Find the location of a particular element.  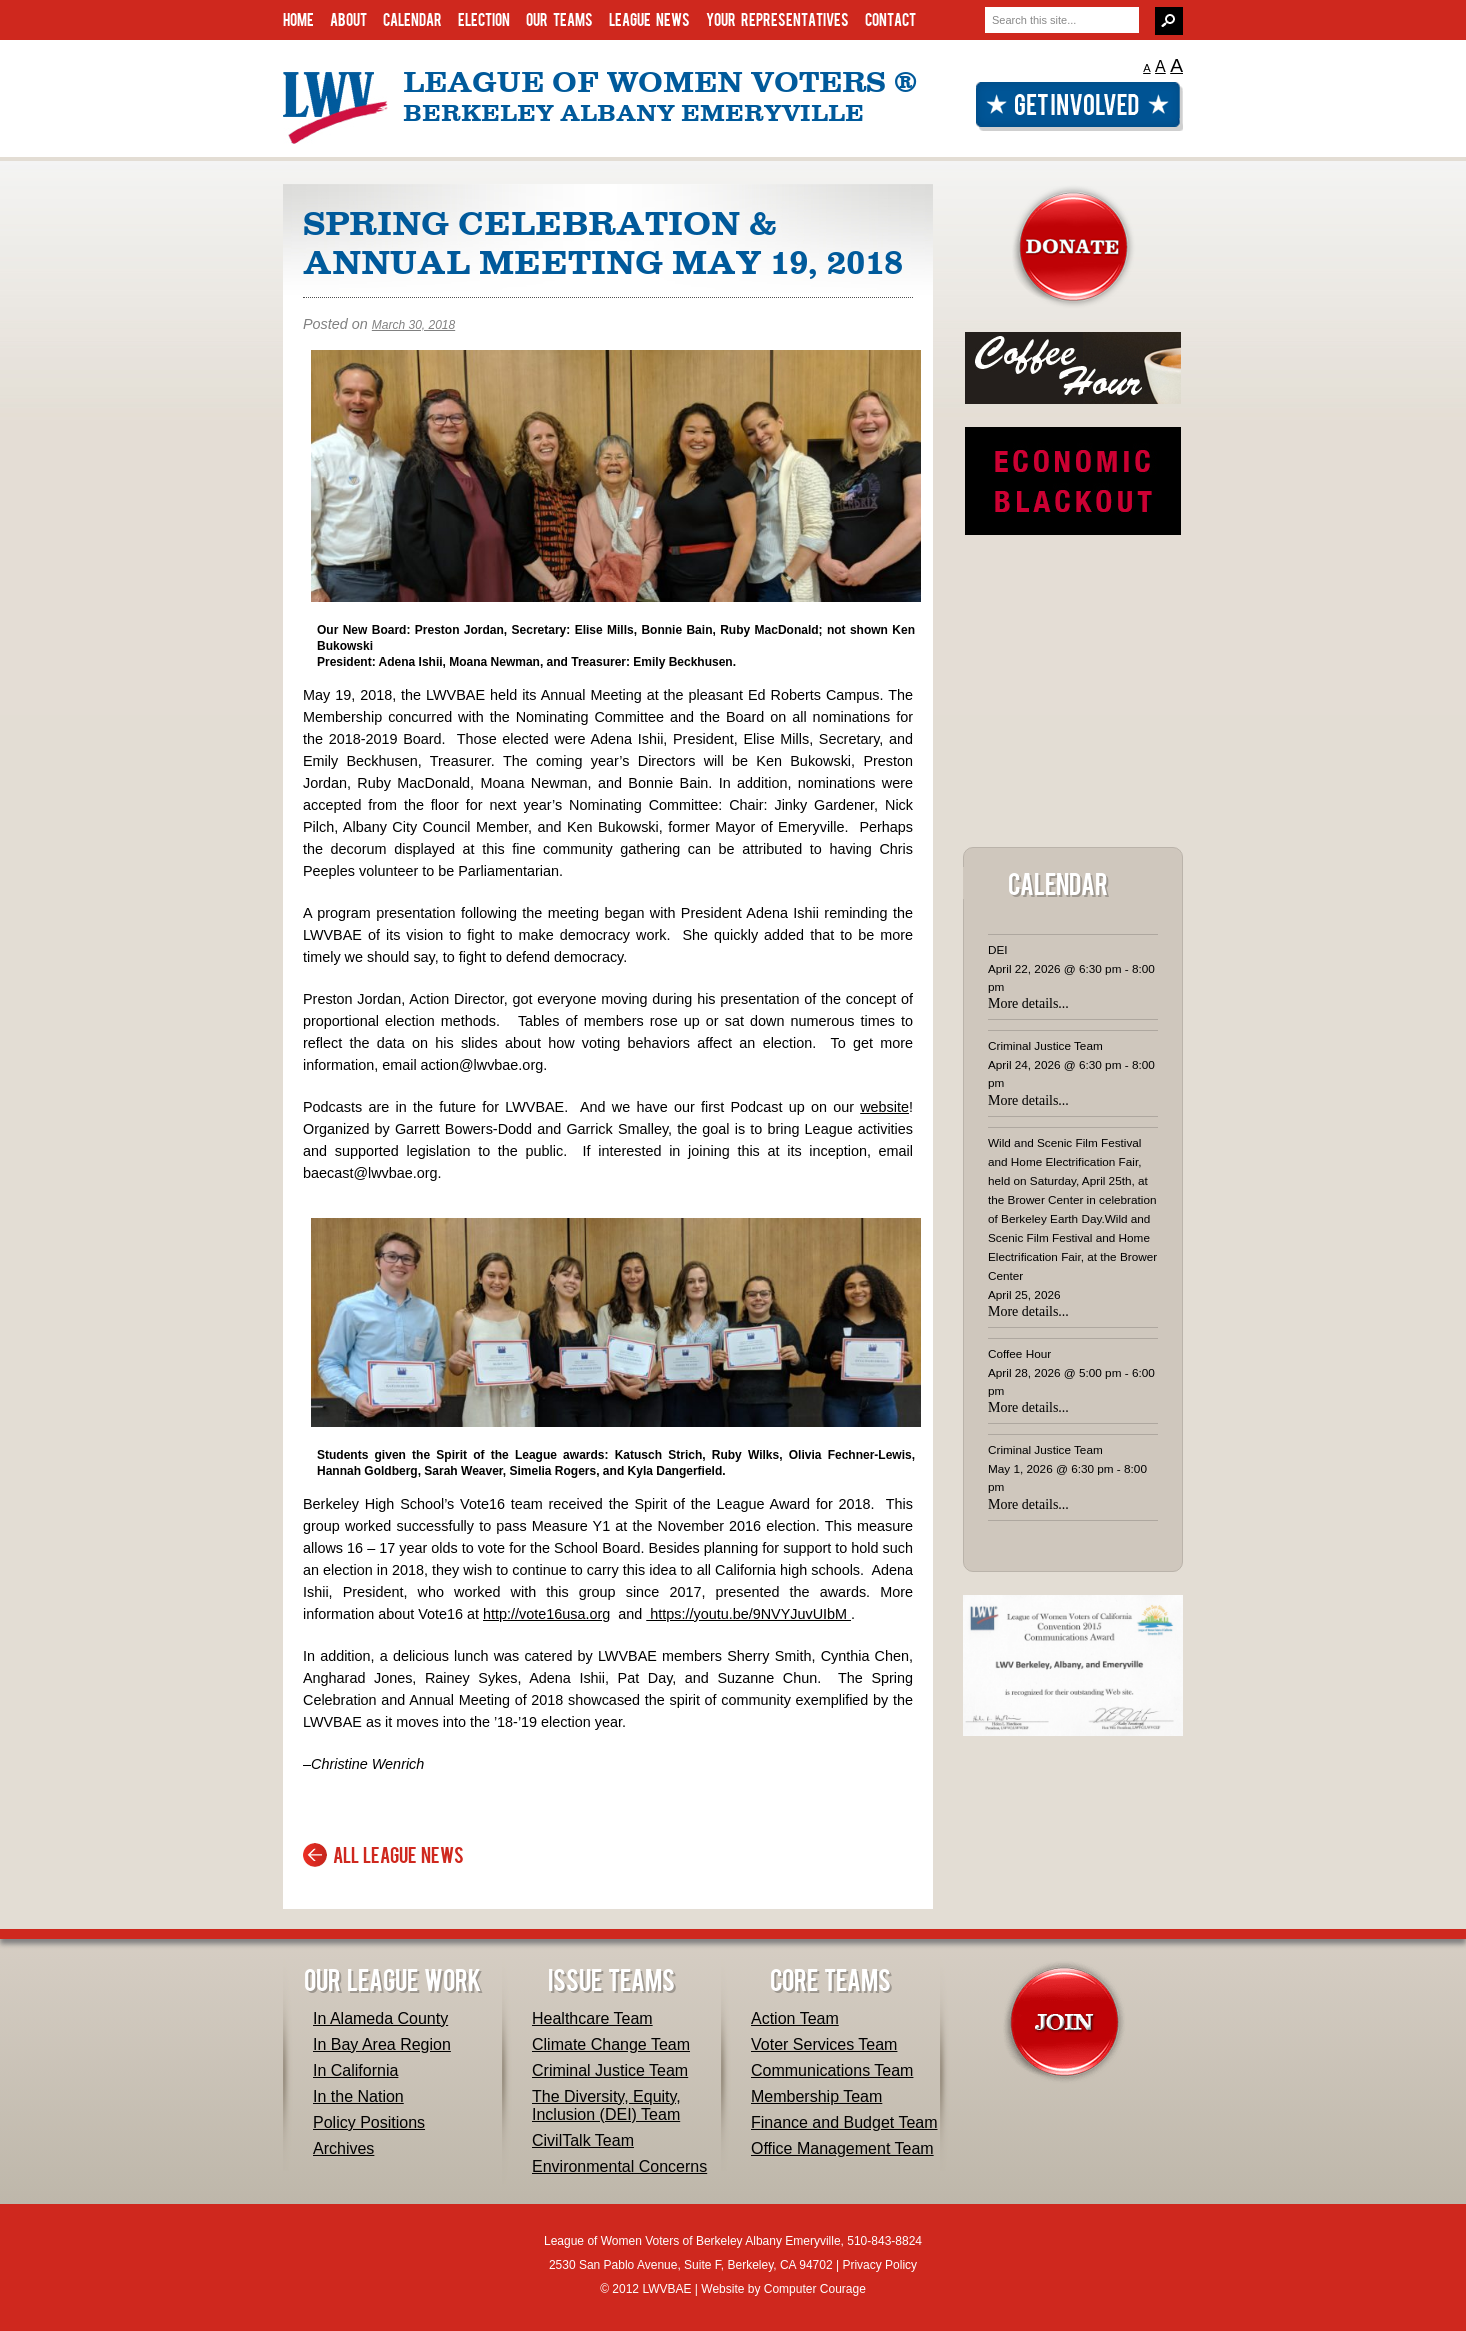

The Diversity, Equity, Inclusion (DEI) Team is located at coordinates (606, 2105).